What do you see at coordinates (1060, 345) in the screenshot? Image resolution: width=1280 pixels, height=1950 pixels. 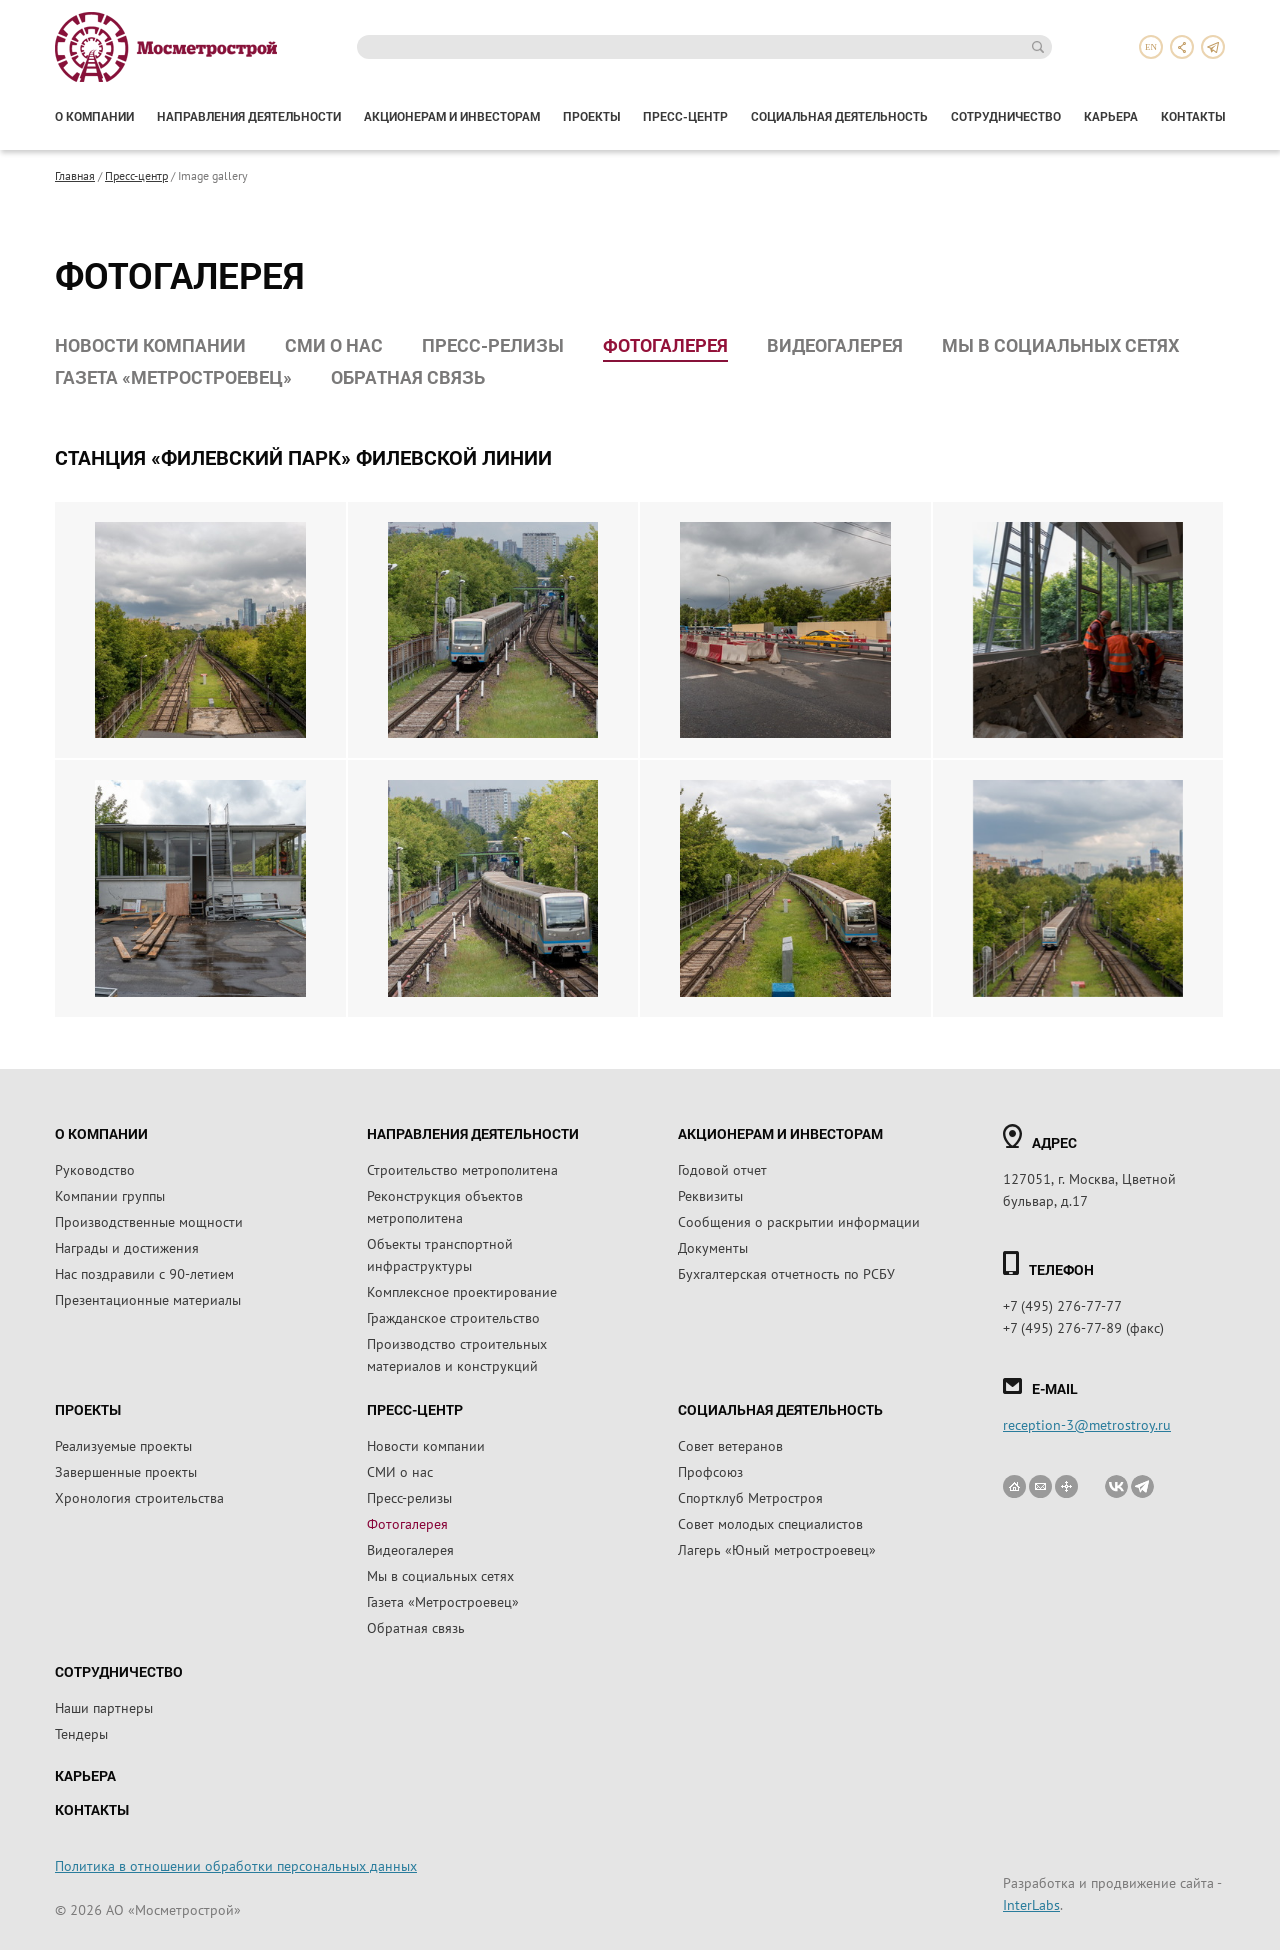 I see `Мы в социальных сетях` at bounding box center [1060, 345].